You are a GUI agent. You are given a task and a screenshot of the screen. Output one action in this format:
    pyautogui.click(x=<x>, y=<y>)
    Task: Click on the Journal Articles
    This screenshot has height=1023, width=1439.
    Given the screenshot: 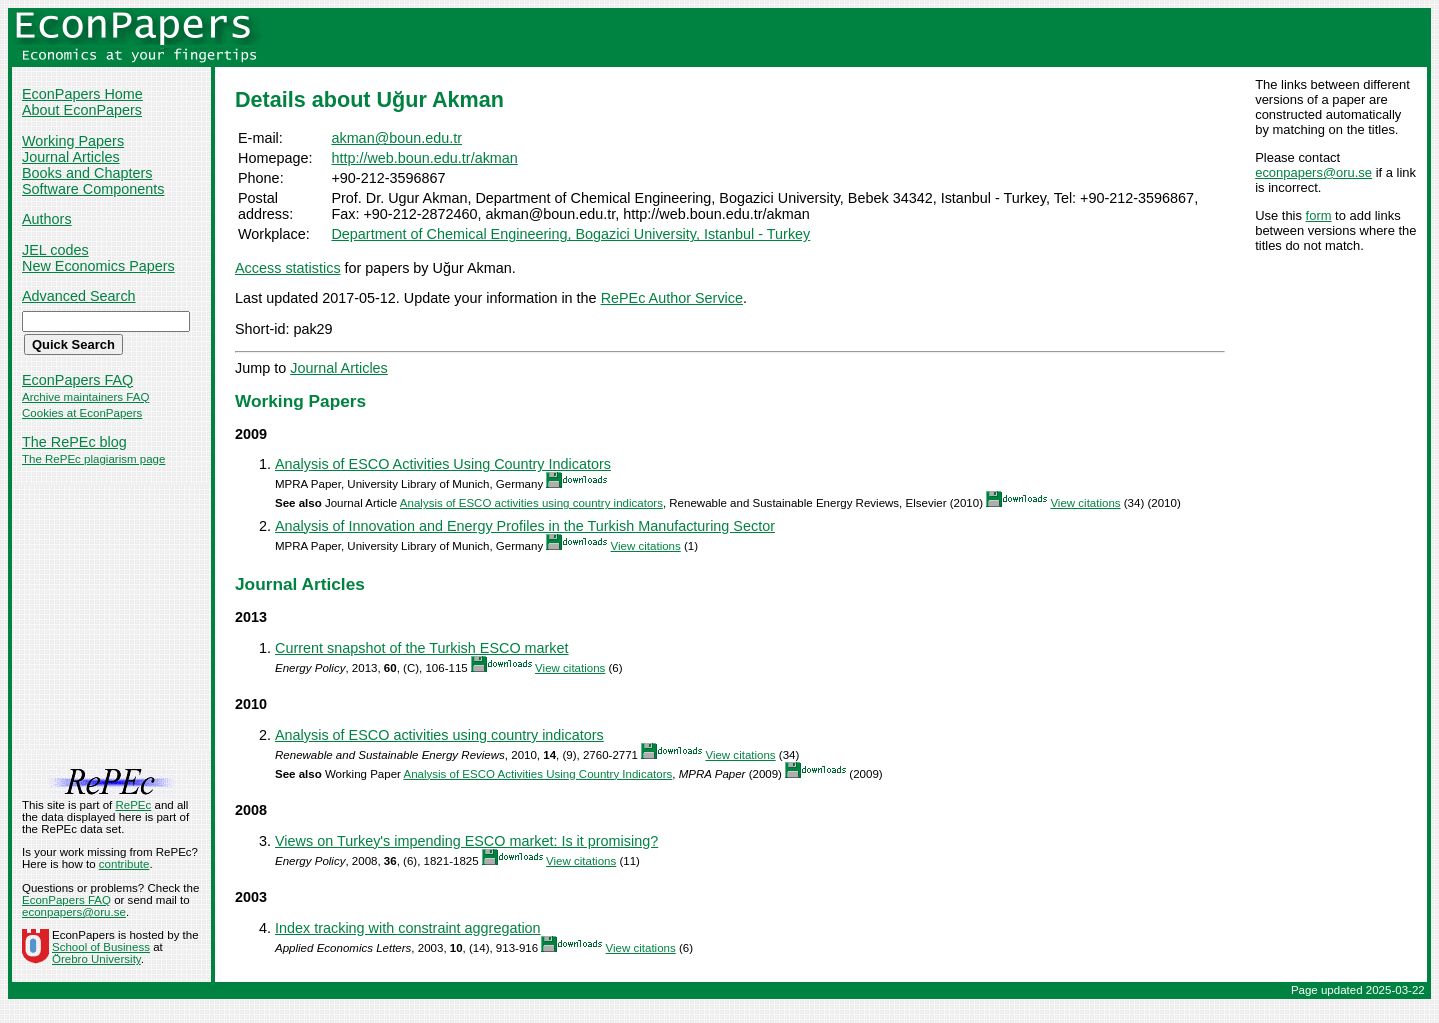 What is the action you would take?
    pyautogui.click(x=71, y=157)
    